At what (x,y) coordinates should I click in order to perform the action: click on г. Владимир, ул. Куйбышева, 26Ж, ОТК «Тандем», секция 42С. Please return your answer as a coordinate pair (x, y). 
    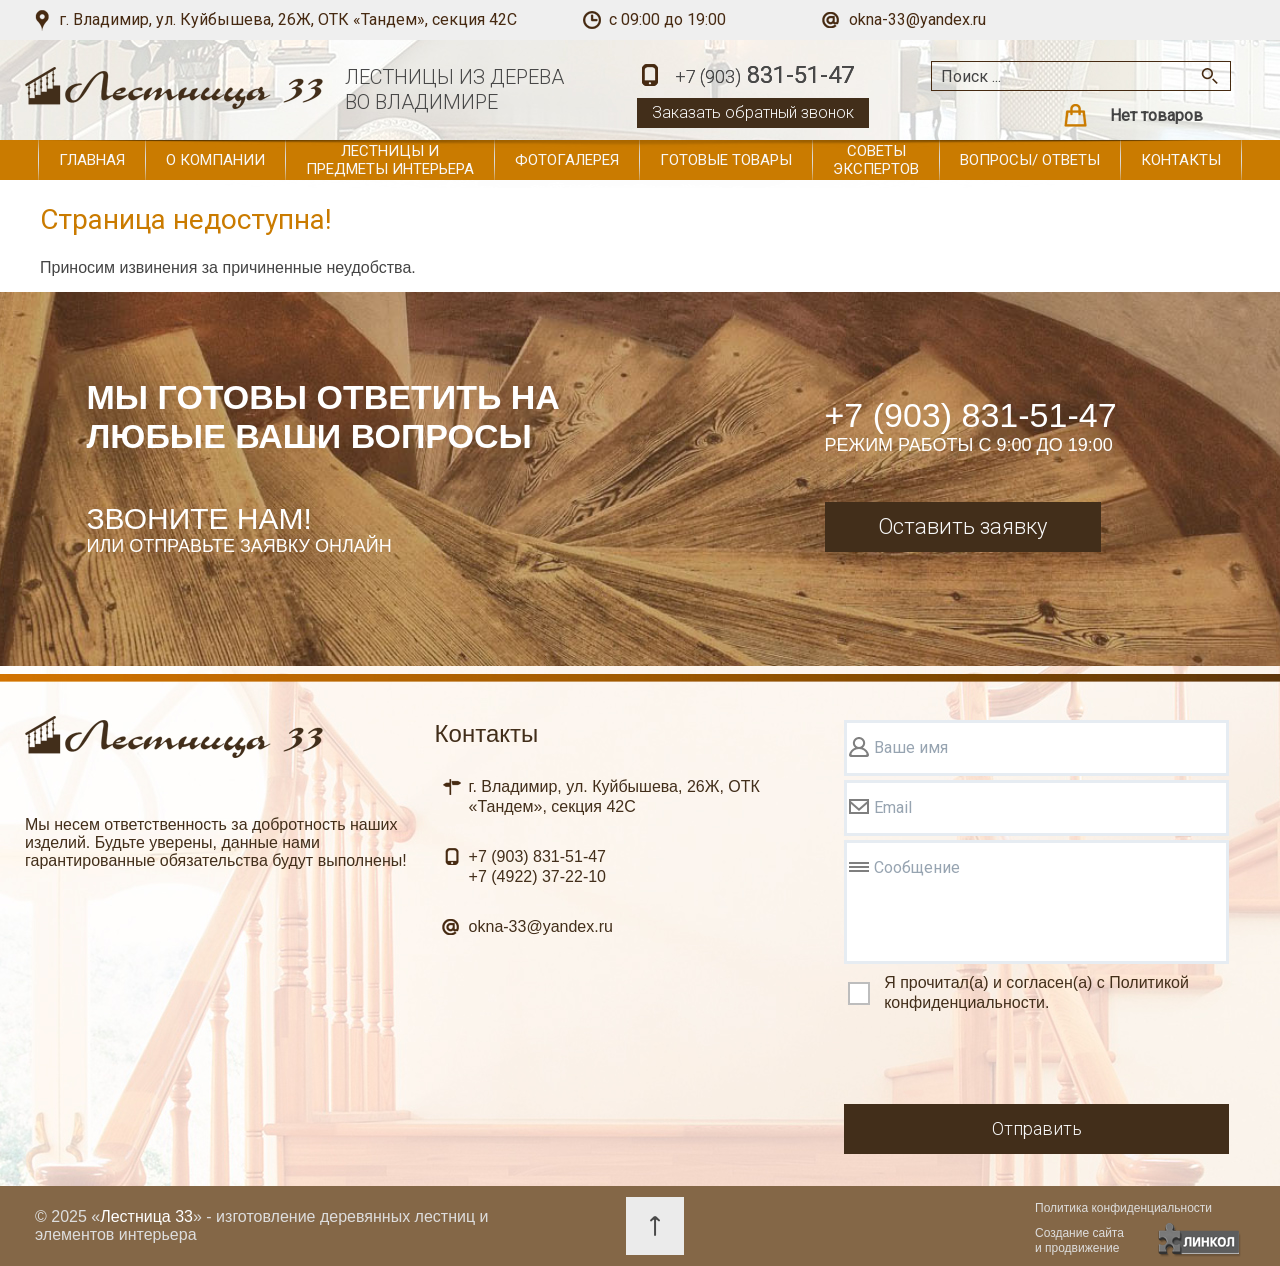
    Looking at the image, I should click on (288, 19).